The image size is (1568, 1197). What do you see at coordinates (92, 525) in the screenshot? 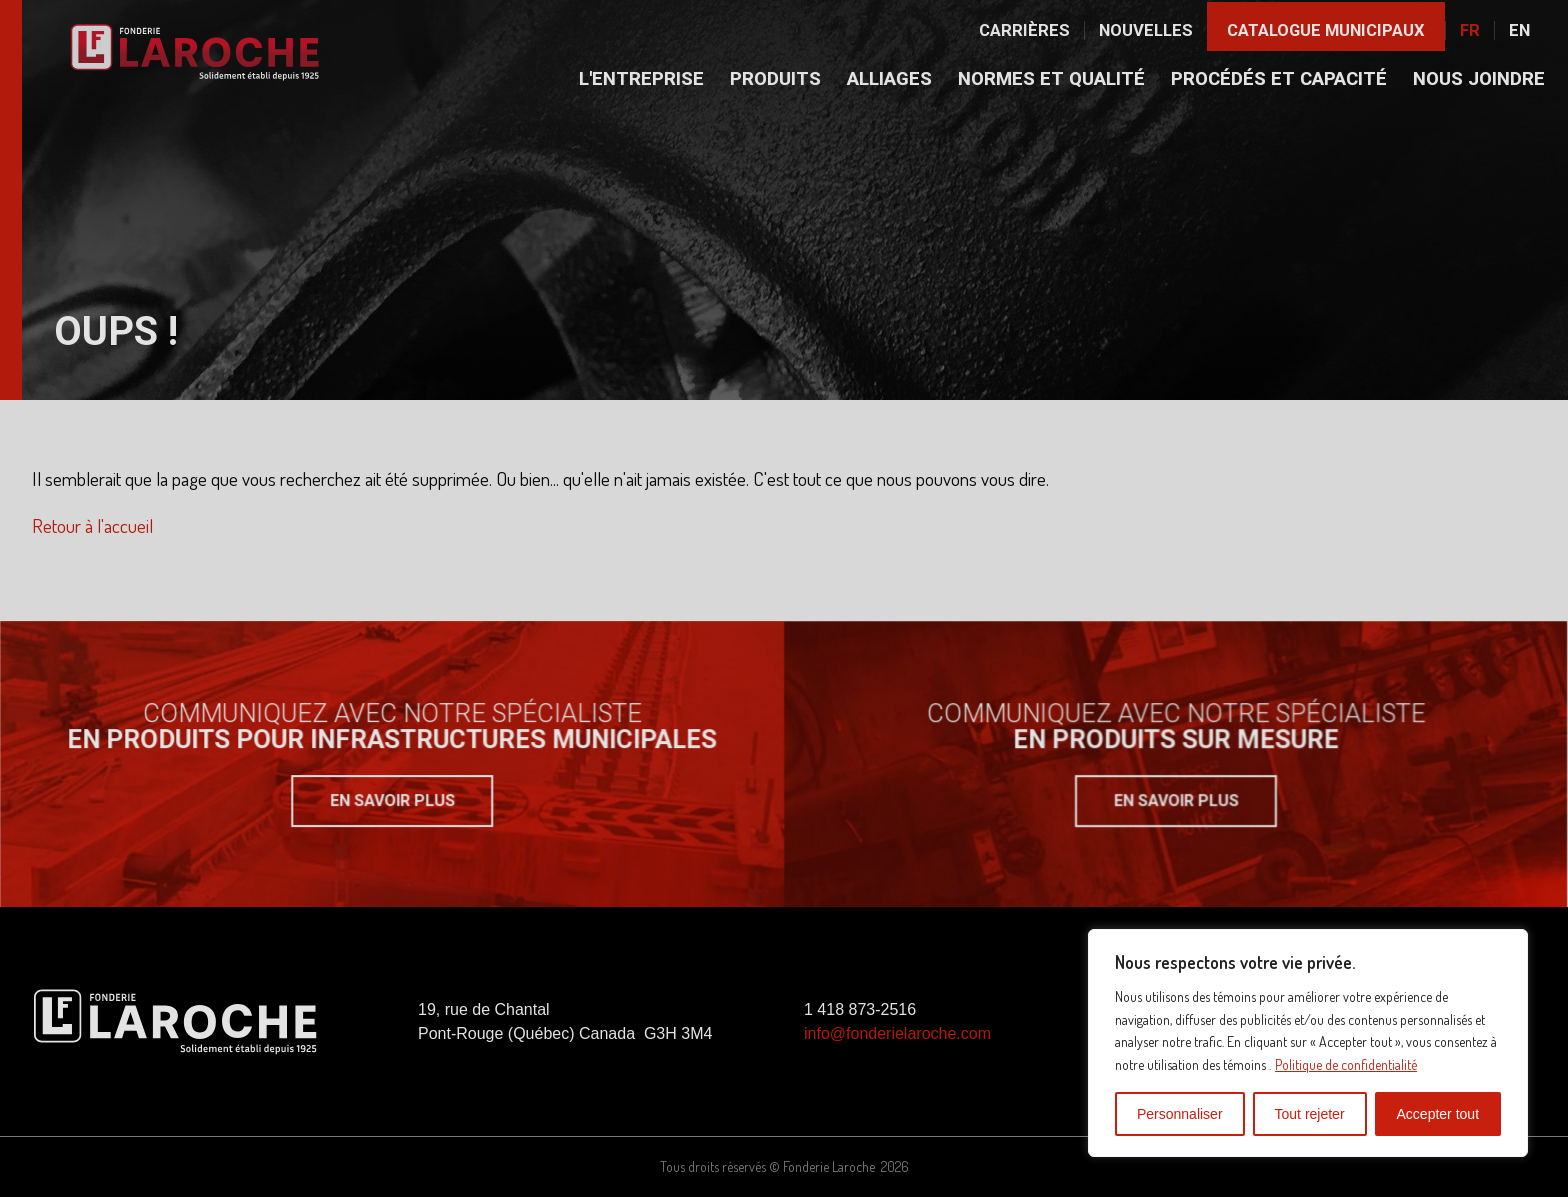
I see `Retour à l'accueil` at bounding box center [92, 525].